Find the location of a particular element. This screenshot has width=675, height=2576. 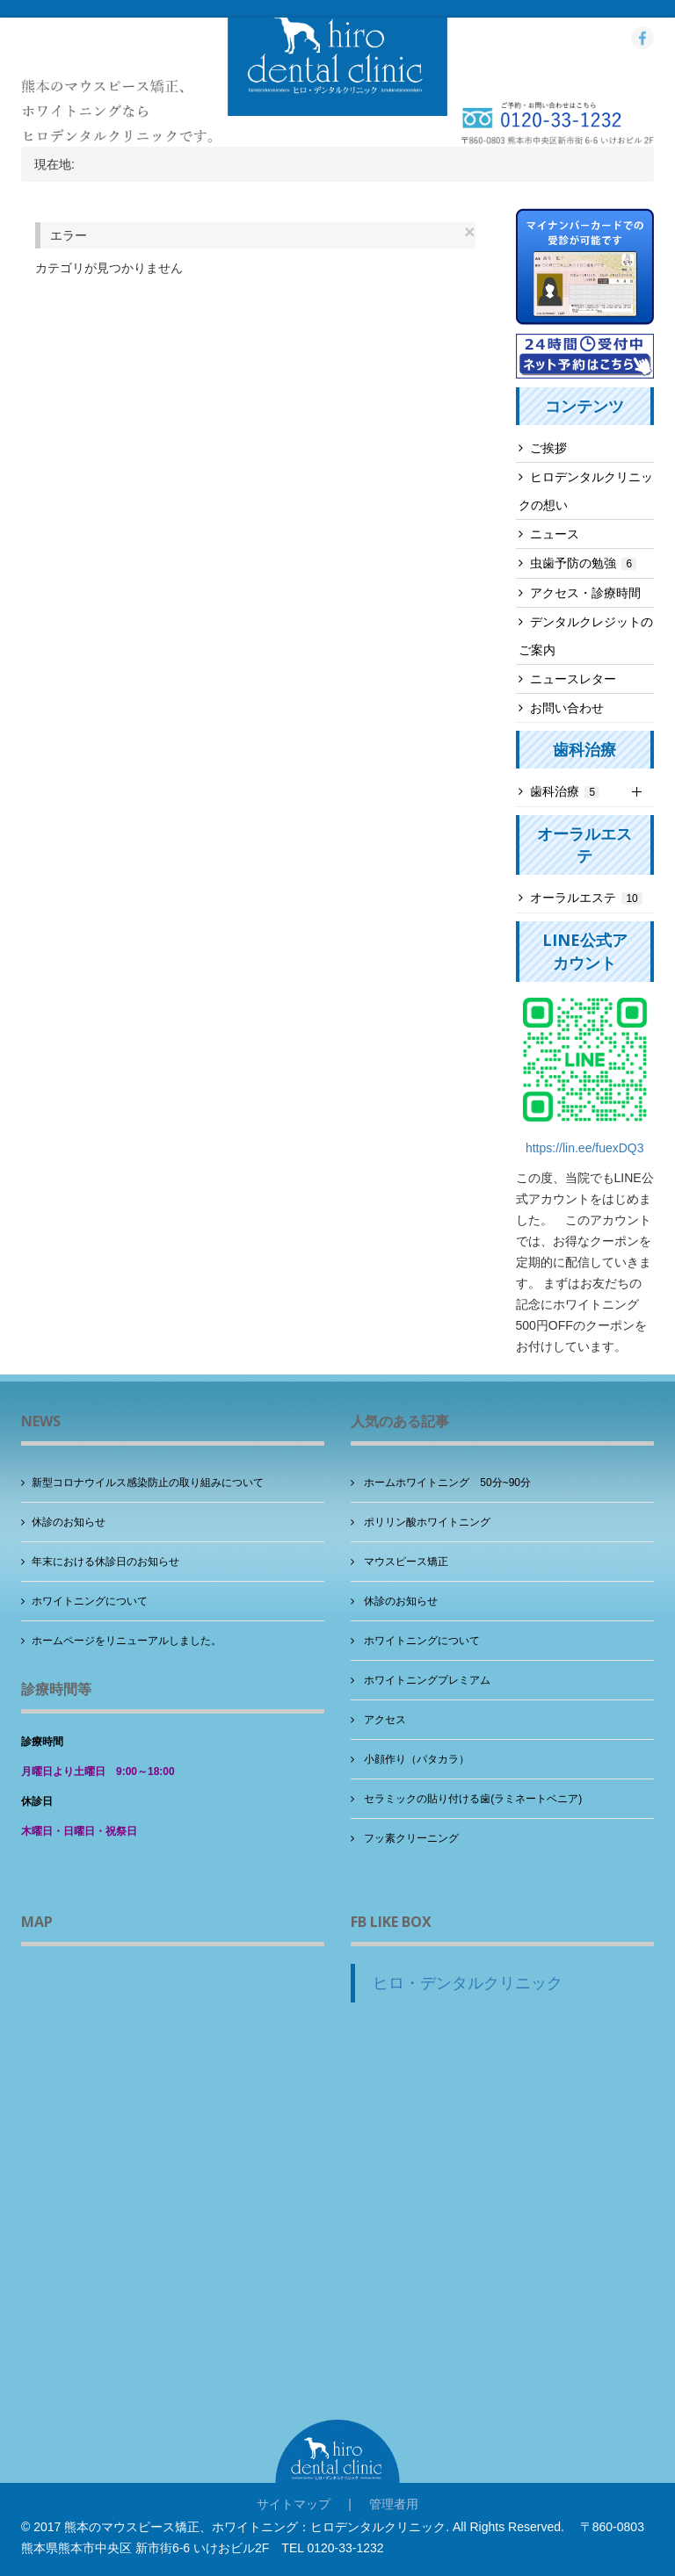

虫歯予防の勉強 is located at coordinates (583, 563).